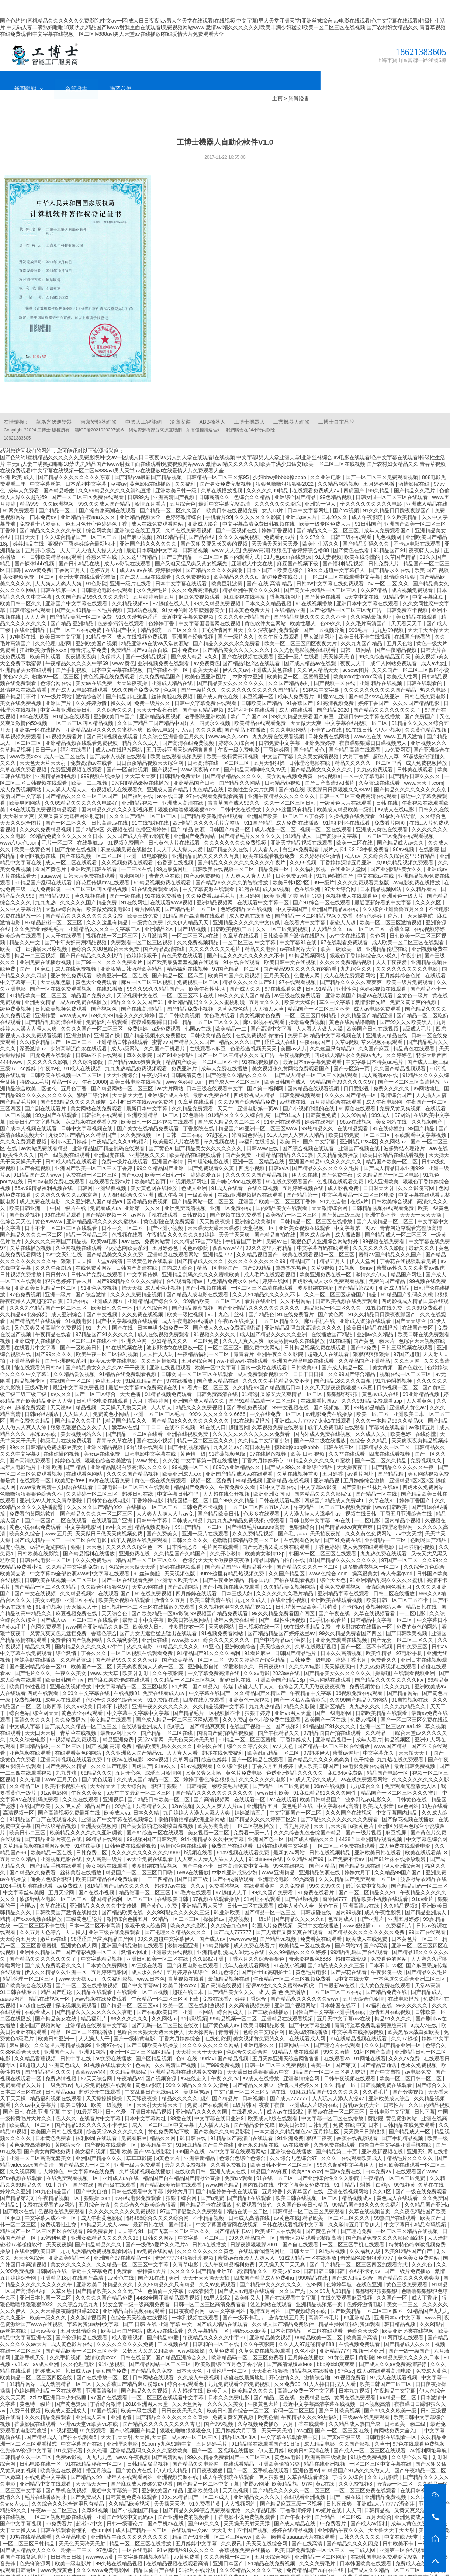  Describe the element at coordinates (102, 1941) in the screenshot. I see `中文字幕精品视频` at that location.